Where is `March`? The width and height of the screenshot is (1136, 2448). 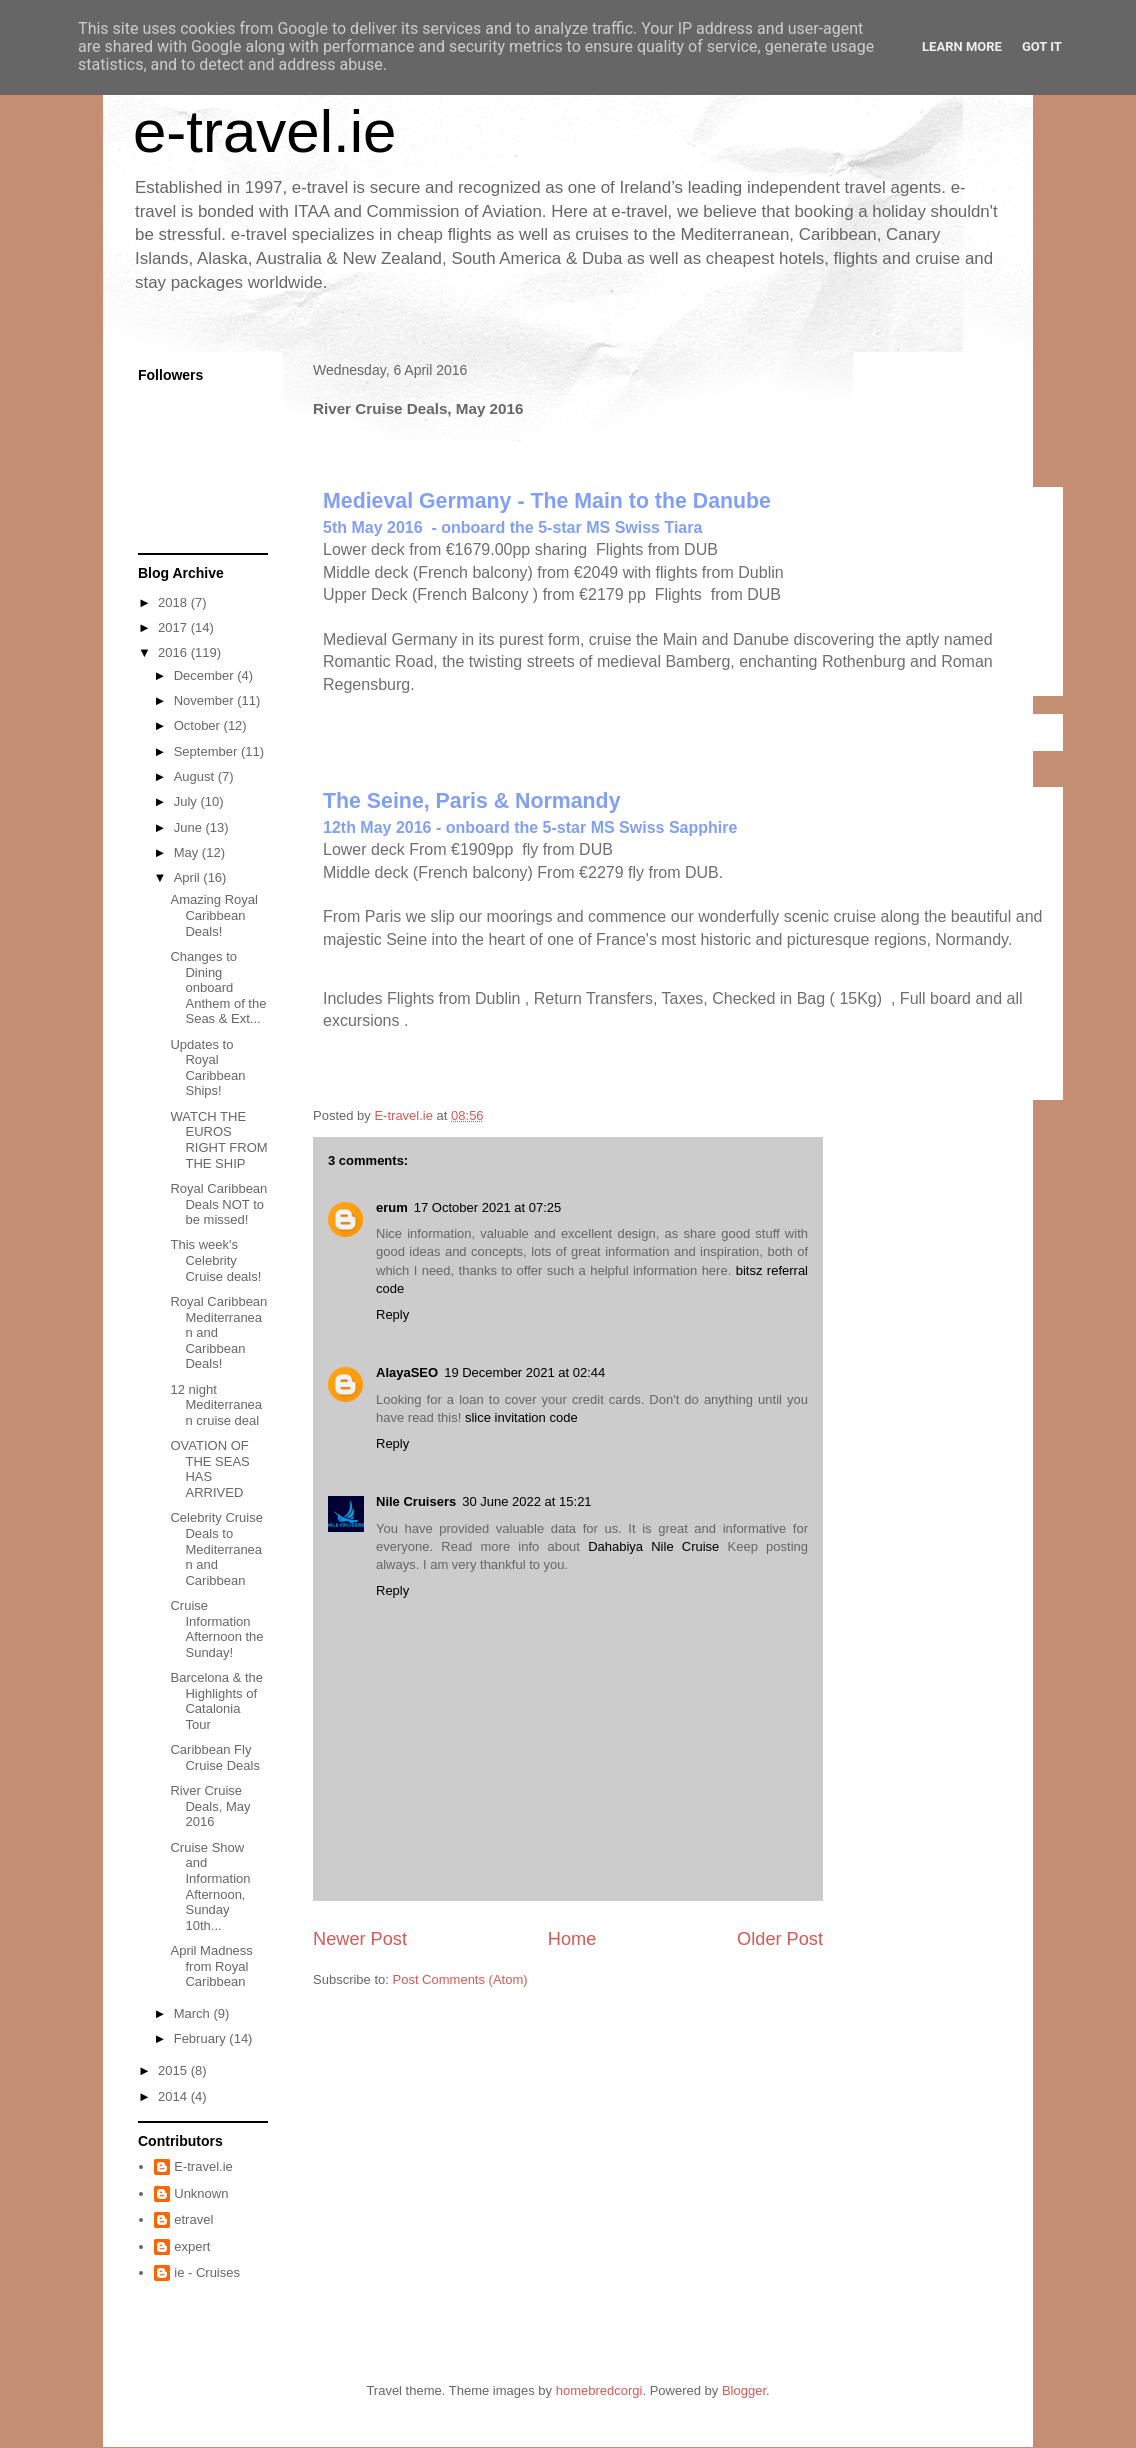
March is located at coordinates (194, 2013).